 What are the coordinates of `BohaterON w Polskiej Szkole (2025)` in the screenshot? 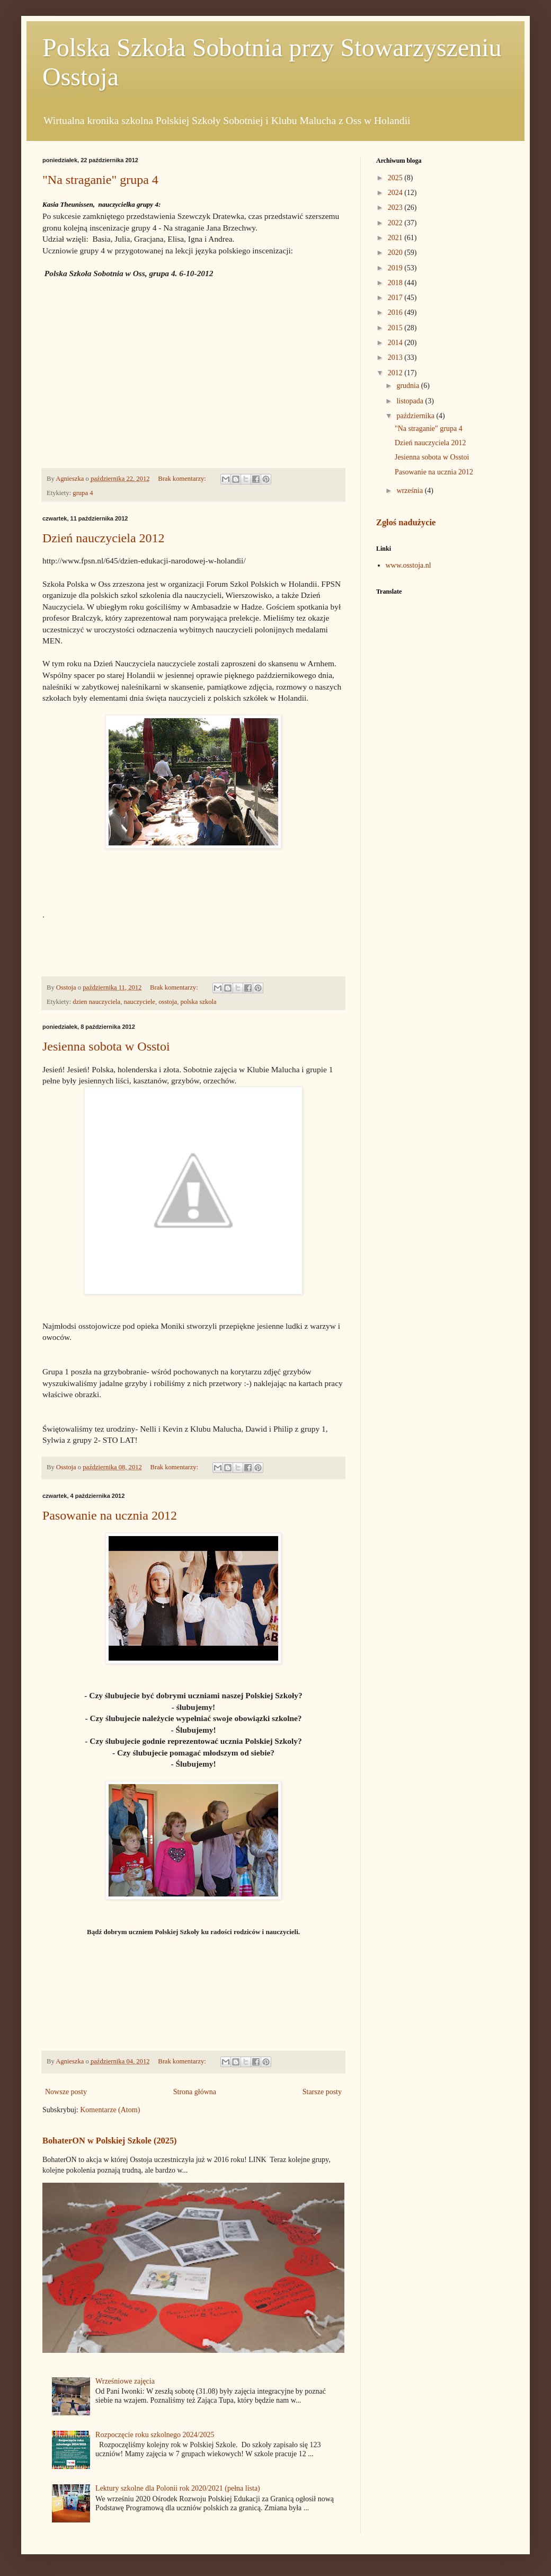 It's located at (109, 2141).